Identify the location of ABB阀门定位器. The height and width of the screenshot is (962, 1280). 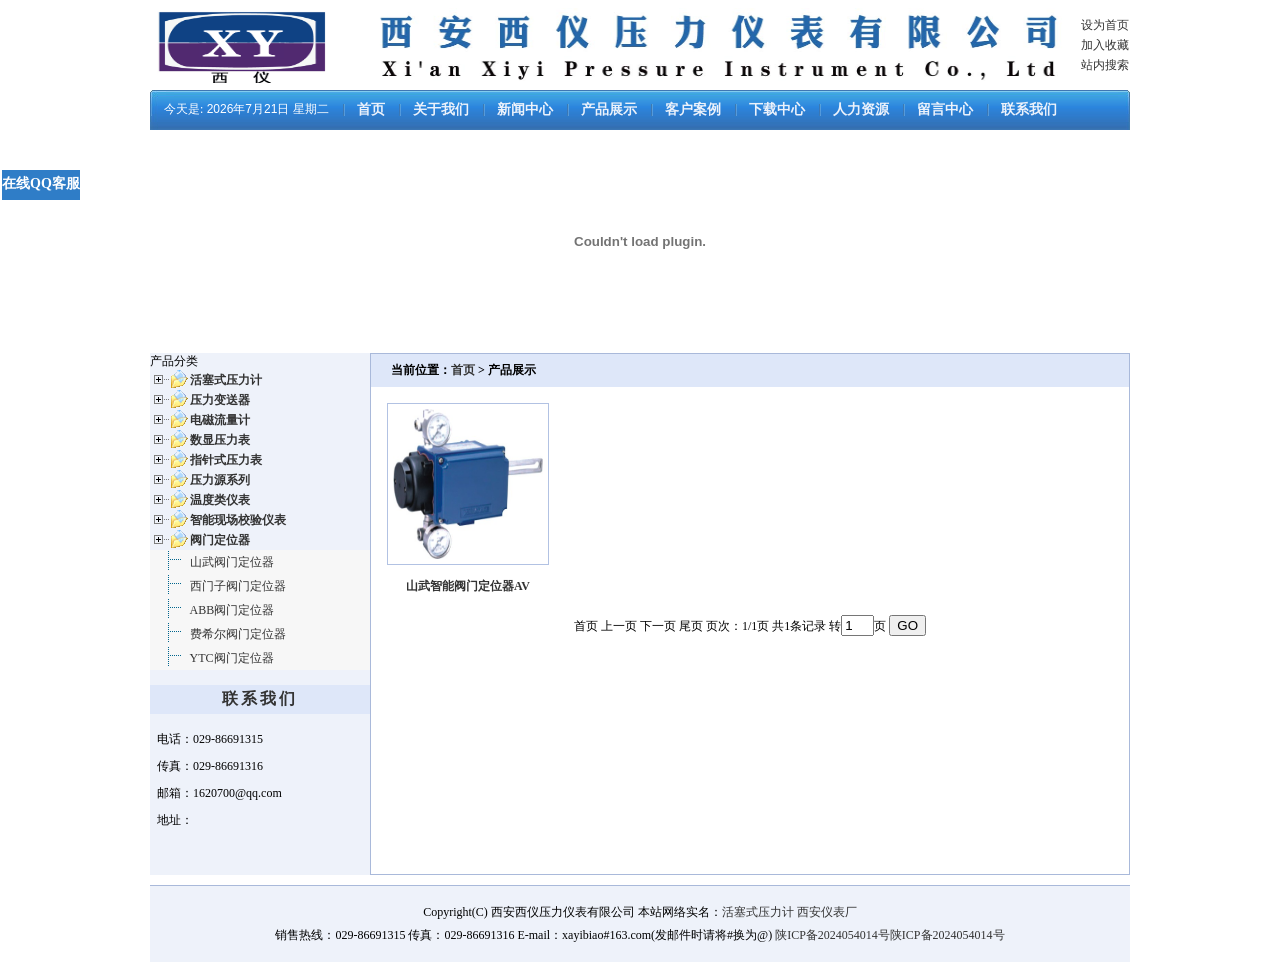
(232, 610).